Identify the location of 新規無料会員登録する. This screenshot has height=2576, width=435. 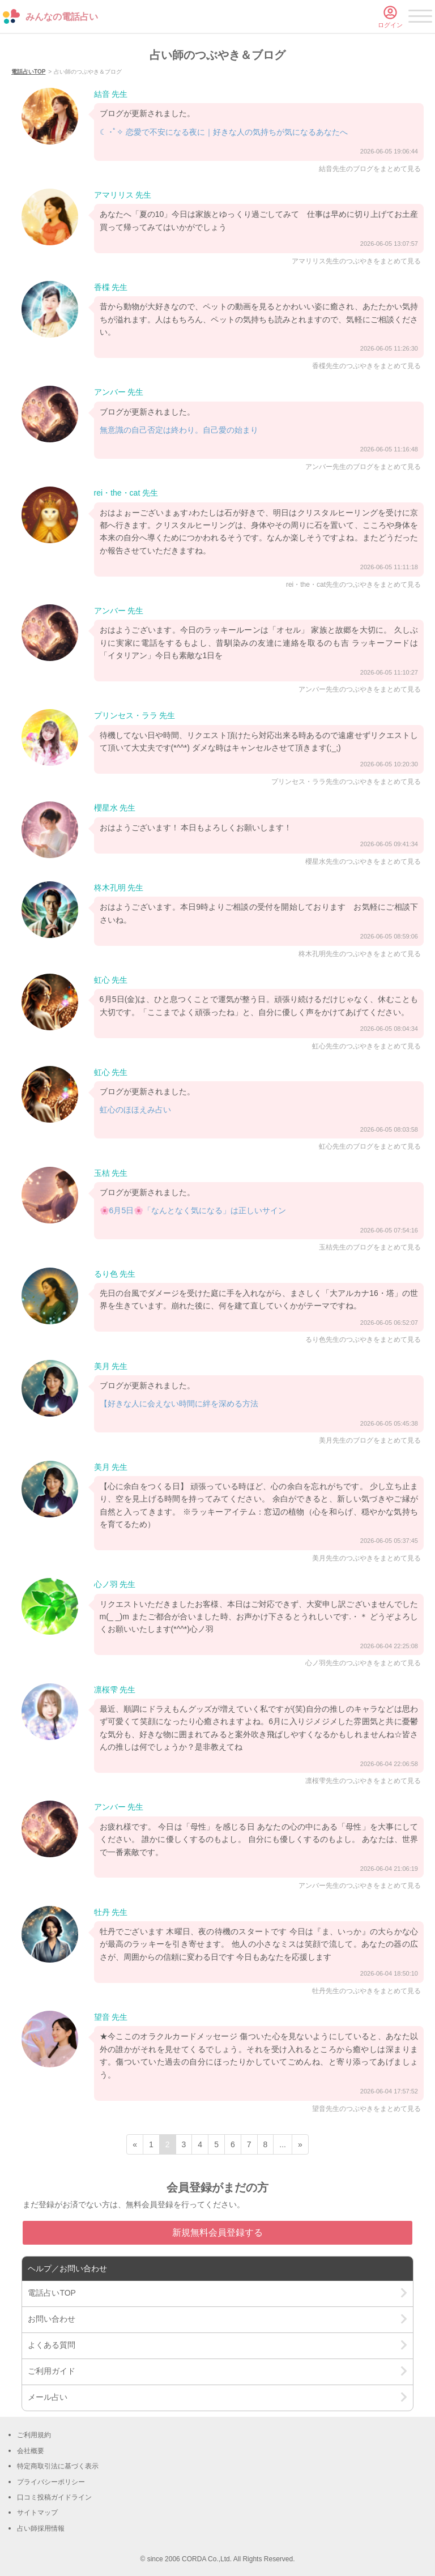
(217, 2232).